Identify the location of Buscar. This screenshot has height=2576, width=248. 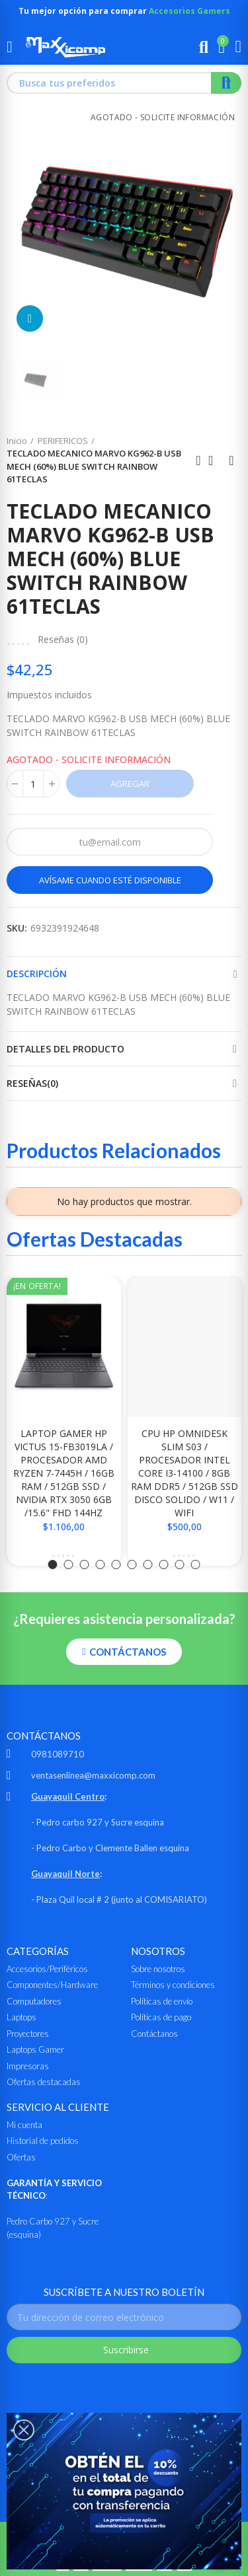
(226, 83).